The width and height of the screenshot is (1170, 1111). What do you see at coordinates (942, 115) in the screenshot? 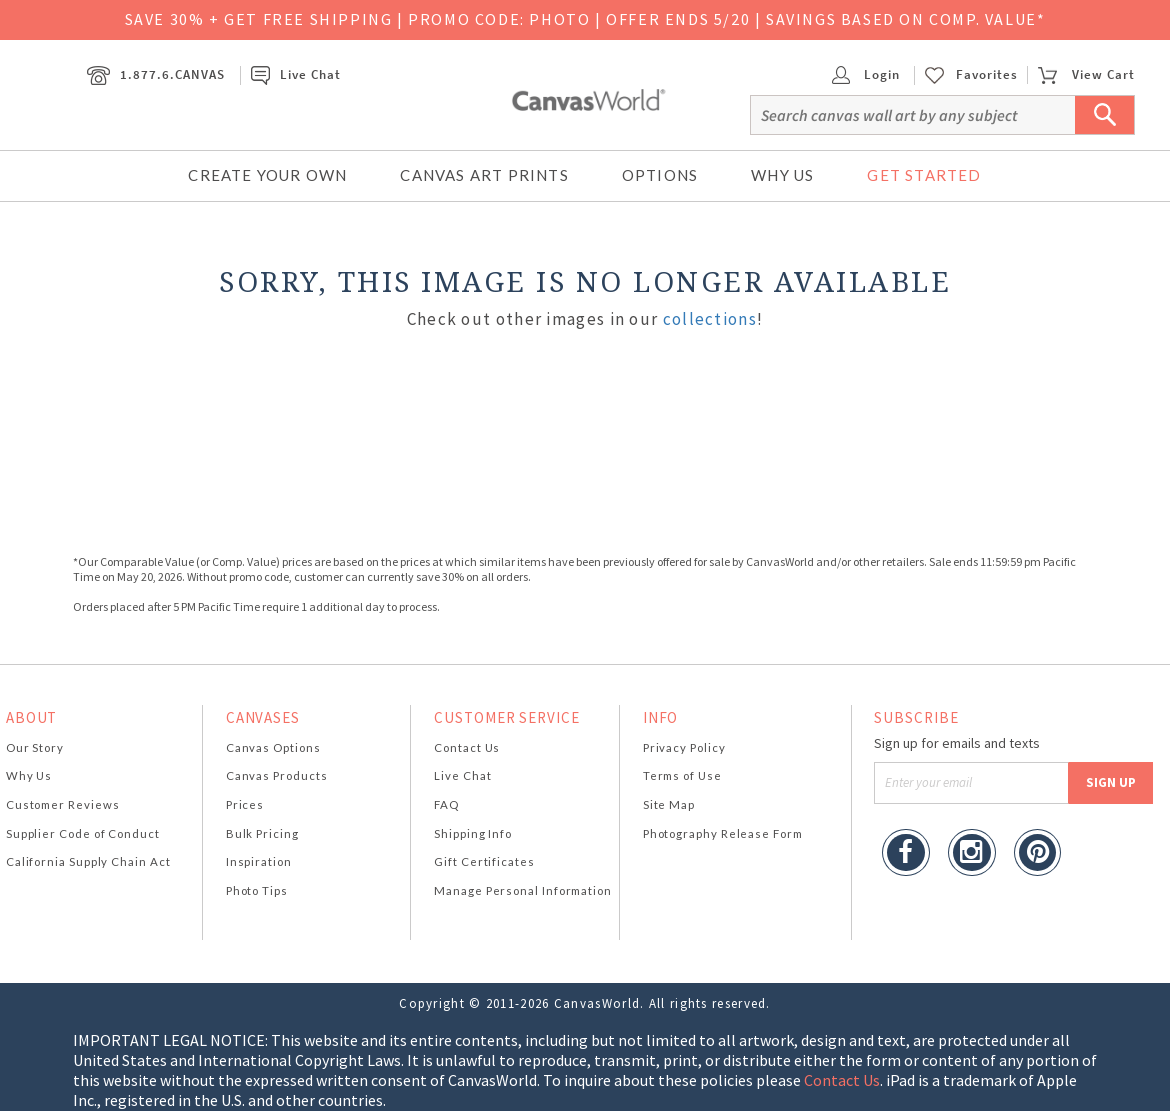
I see `[Search]` at bounding box center [942, 115].